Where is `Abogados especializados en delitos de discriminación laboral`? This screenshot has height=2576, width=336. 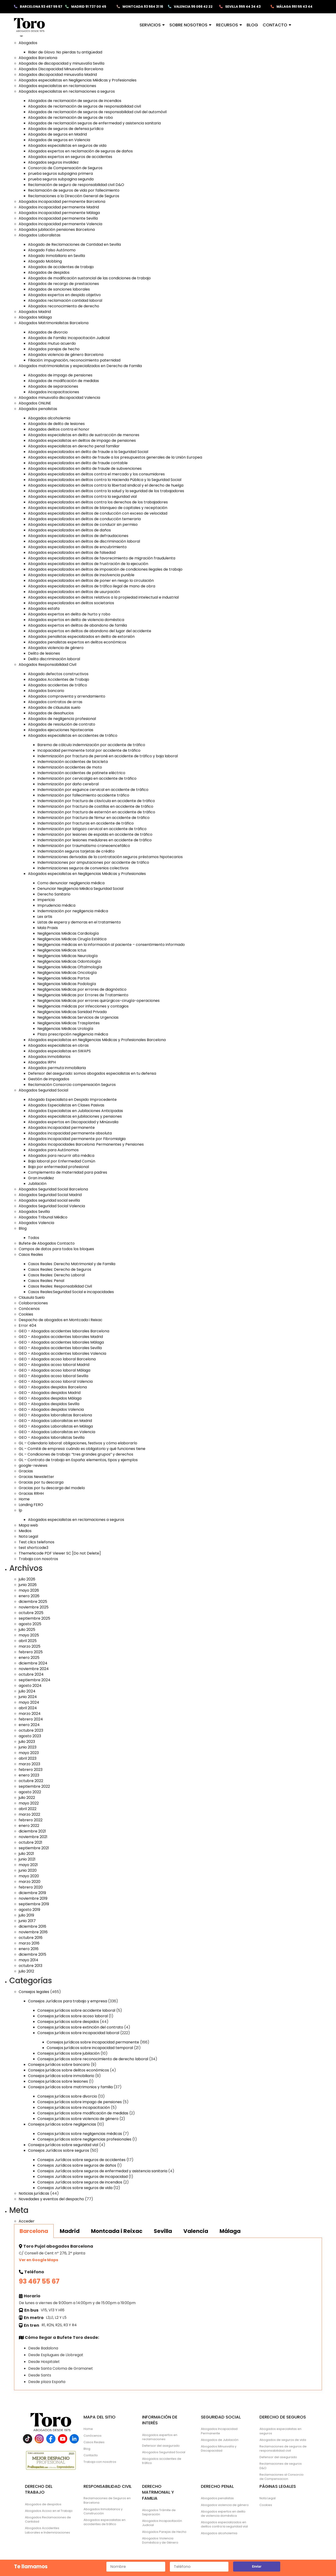
Abogados especializados en delitos de discriminación laboral is located at coordinates (84, 541).